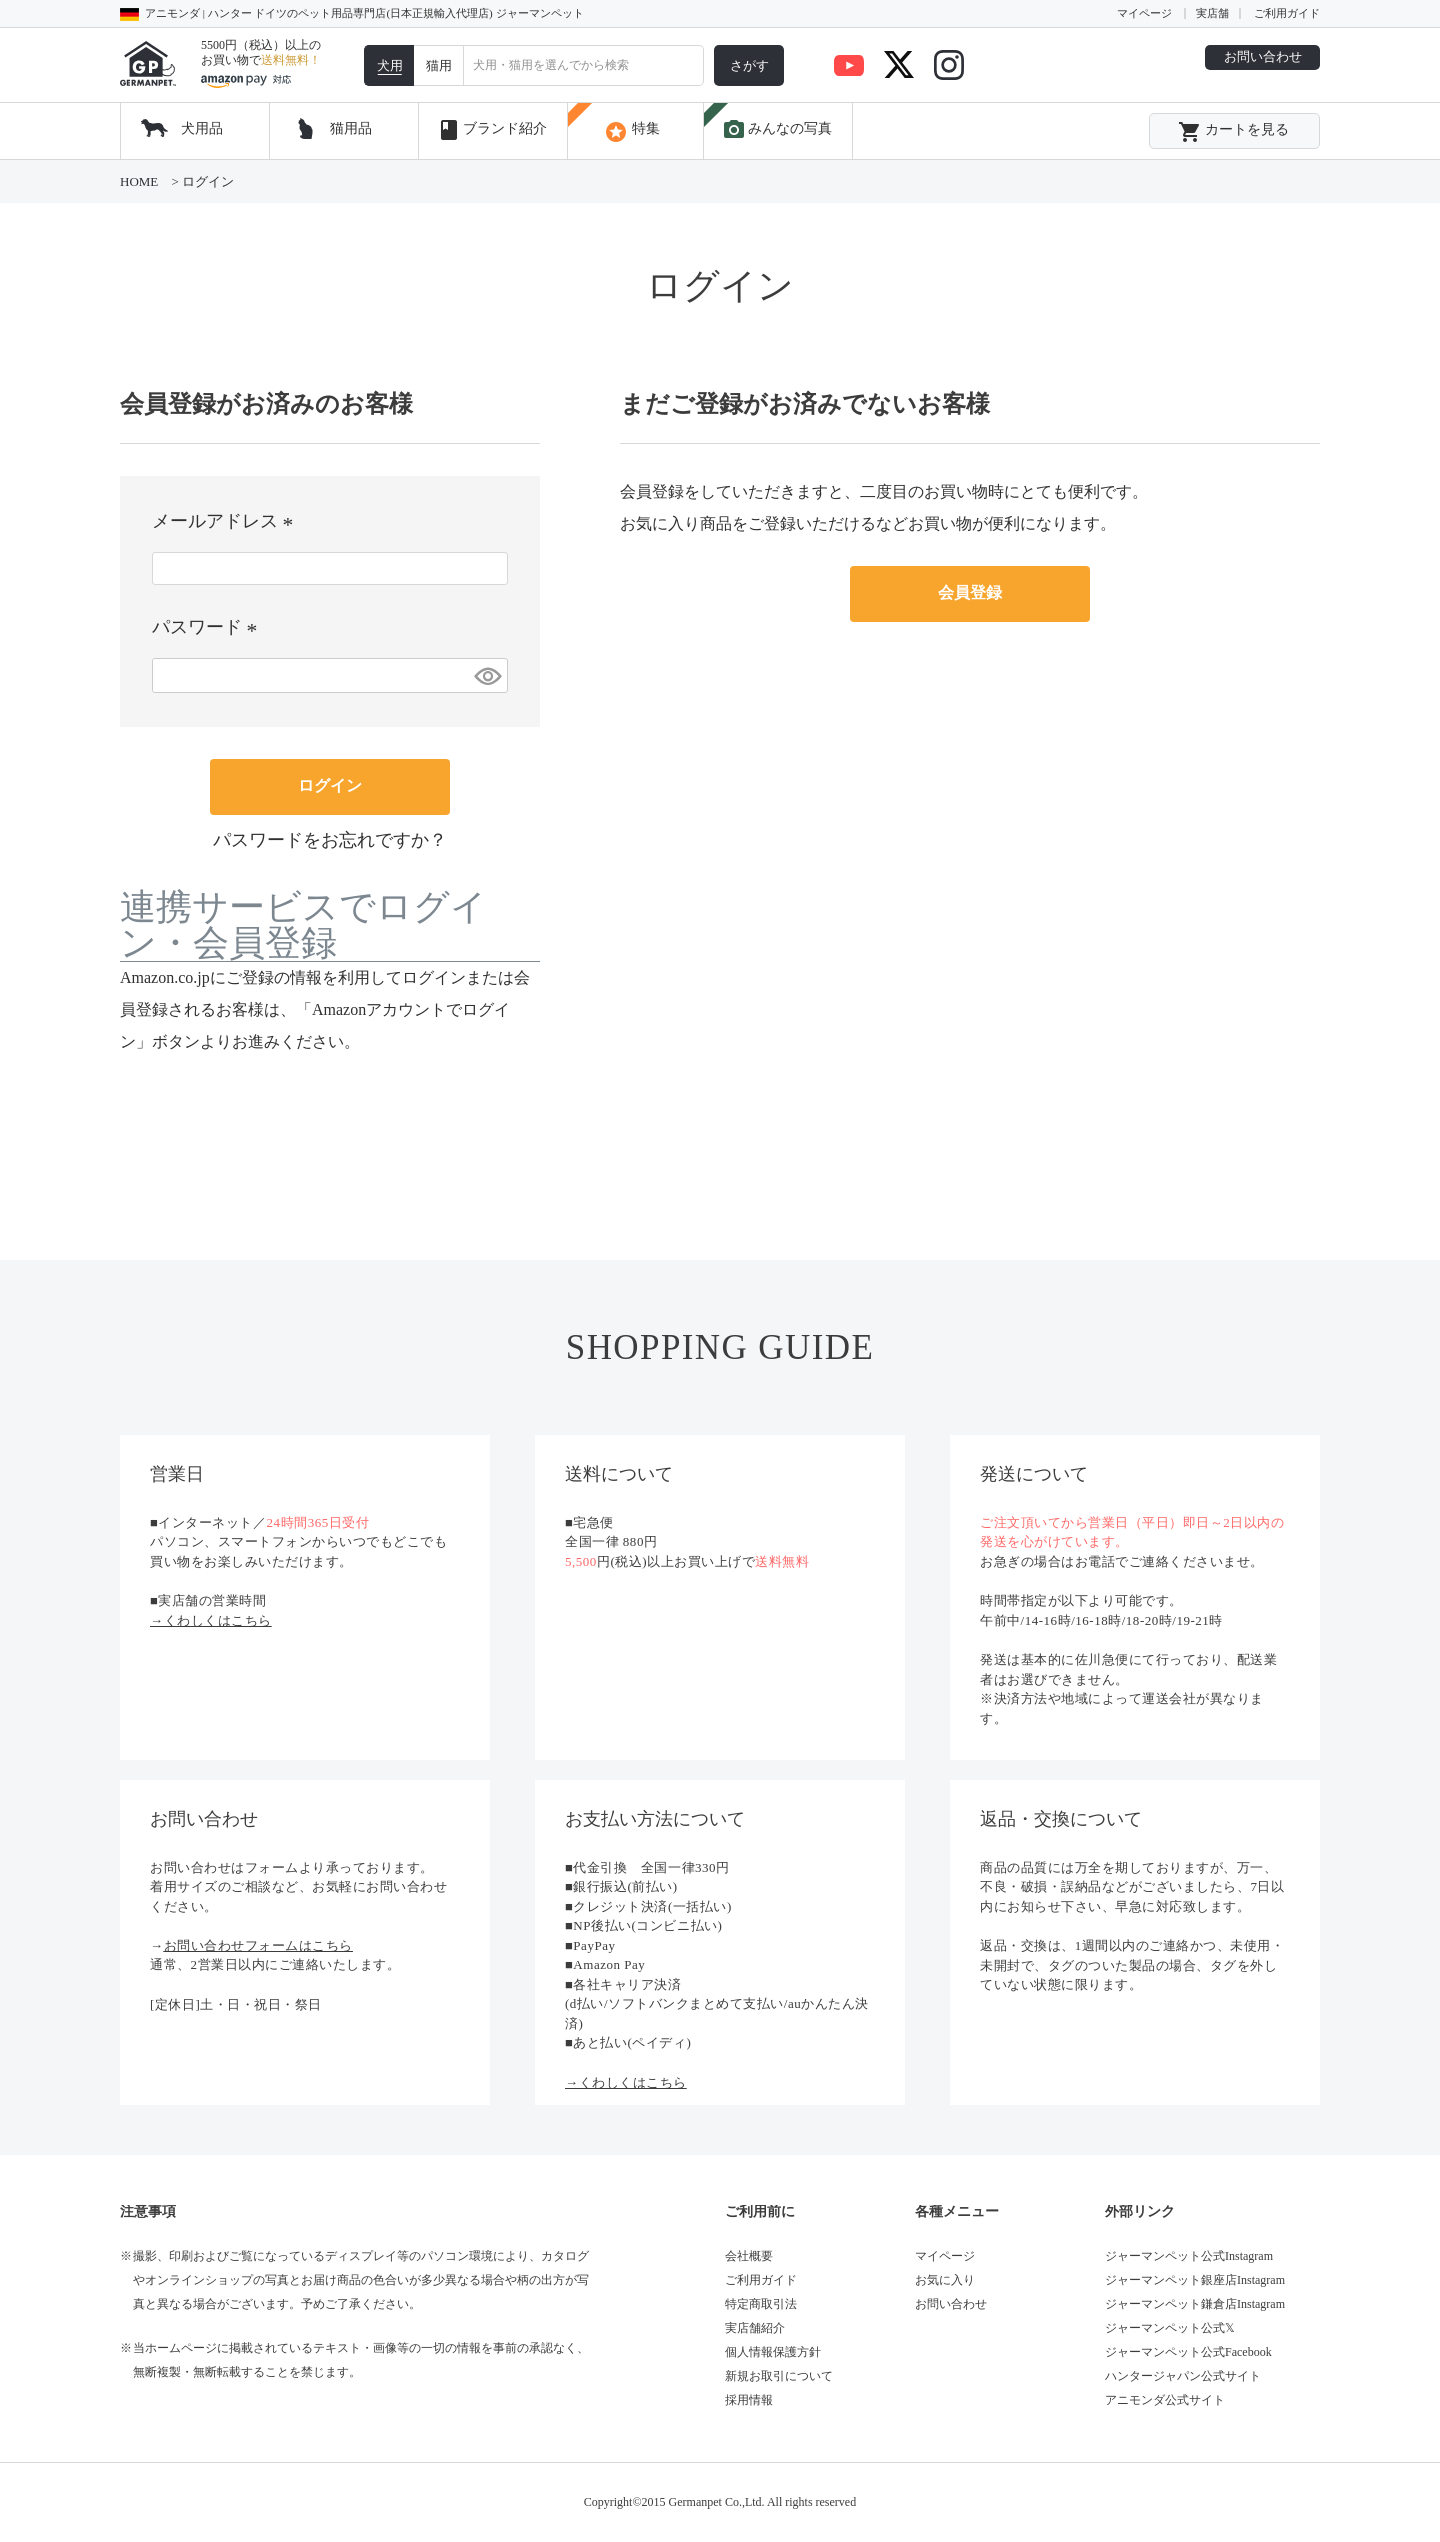  I want to click on ハンタージャパン公式サイト, so click(1183, 2376).